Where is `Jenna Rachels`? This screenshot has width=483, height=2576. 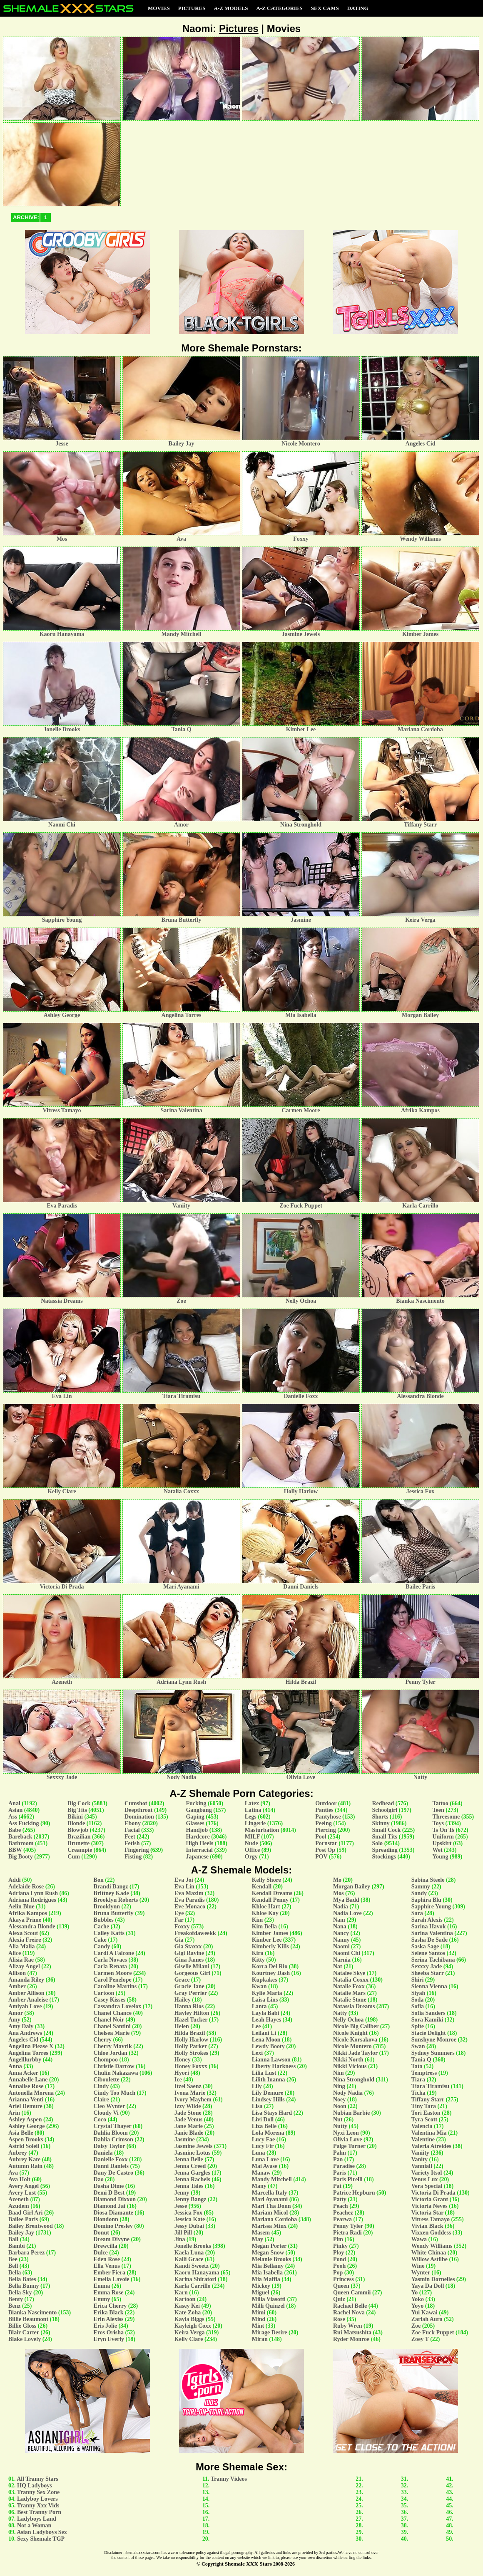
Jenna Rachels is located at coordinates (192, 2179).